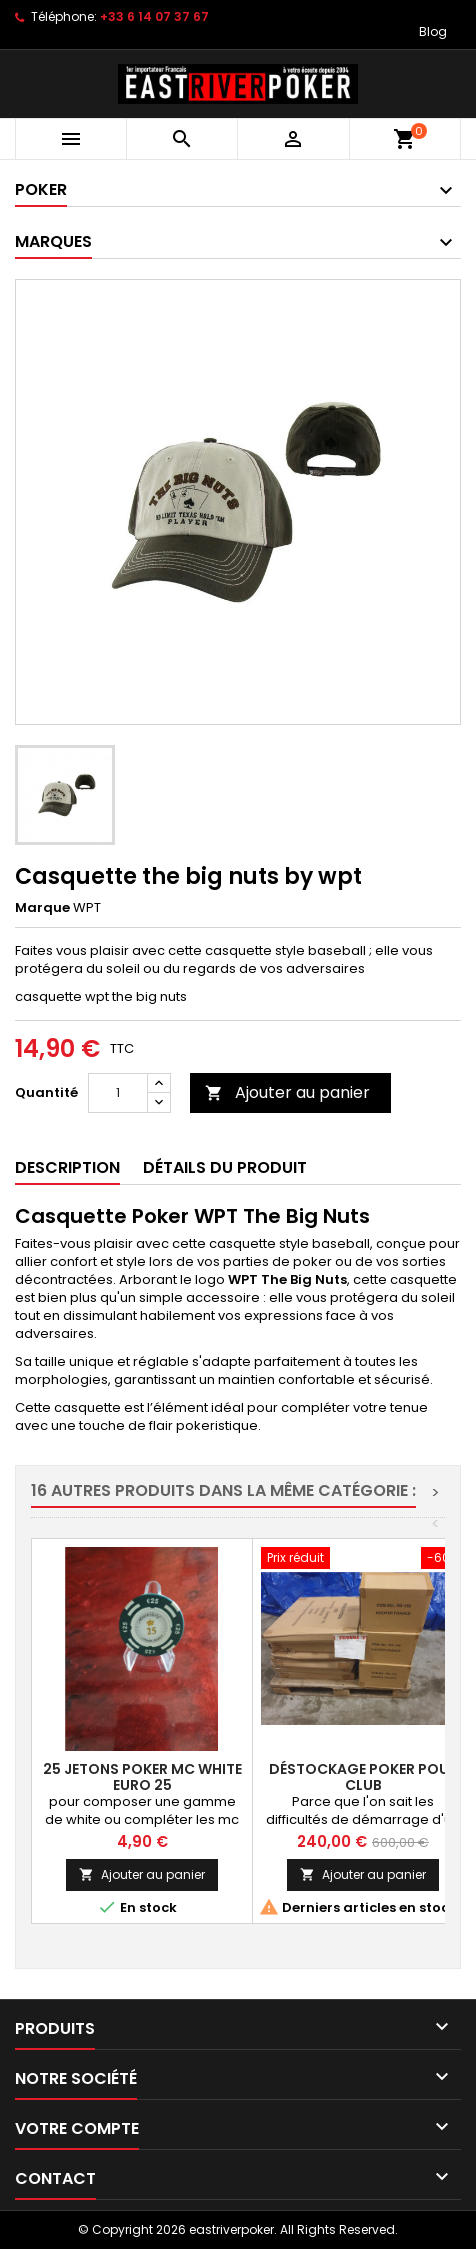  I want to click on Détails du produit [tab], so click(225, 1167).